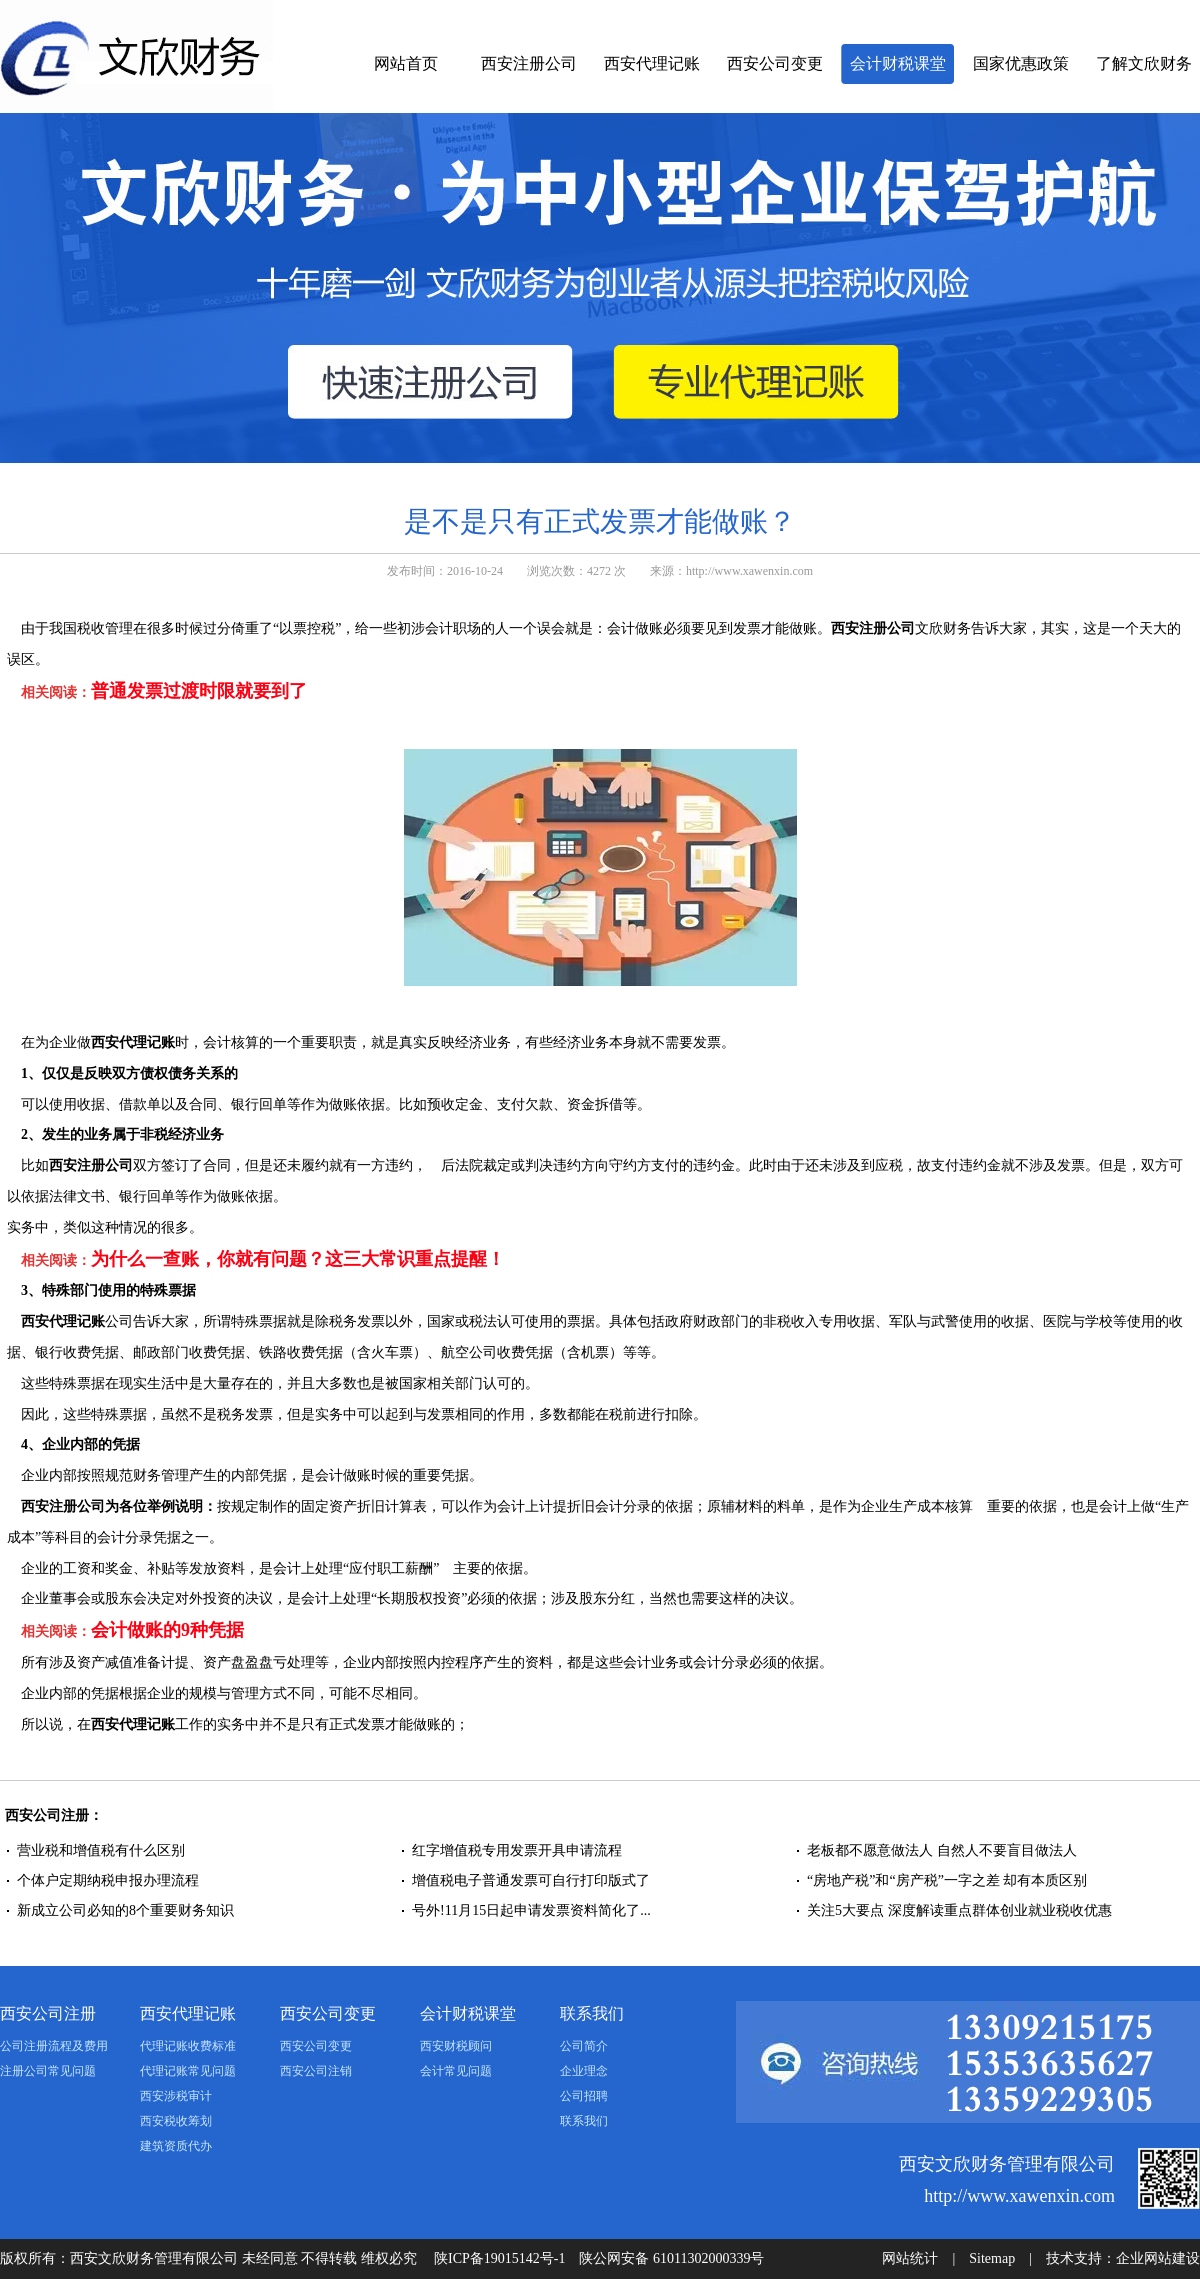  What do you see at coordinates (176, 2146) in the screenshot?
I see `建筑资质代办` at bounding box center [176, 2146].